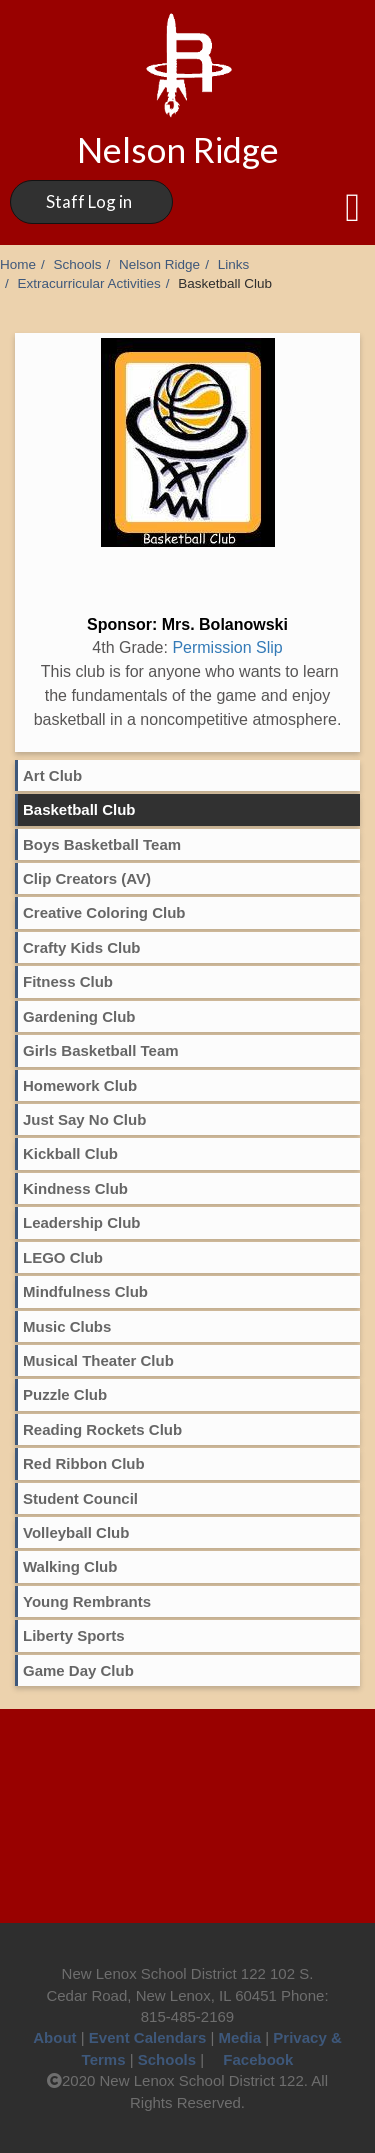 This screenshot has width=375, height=2153. I want to click on Staff Log in, so click(89, 201).